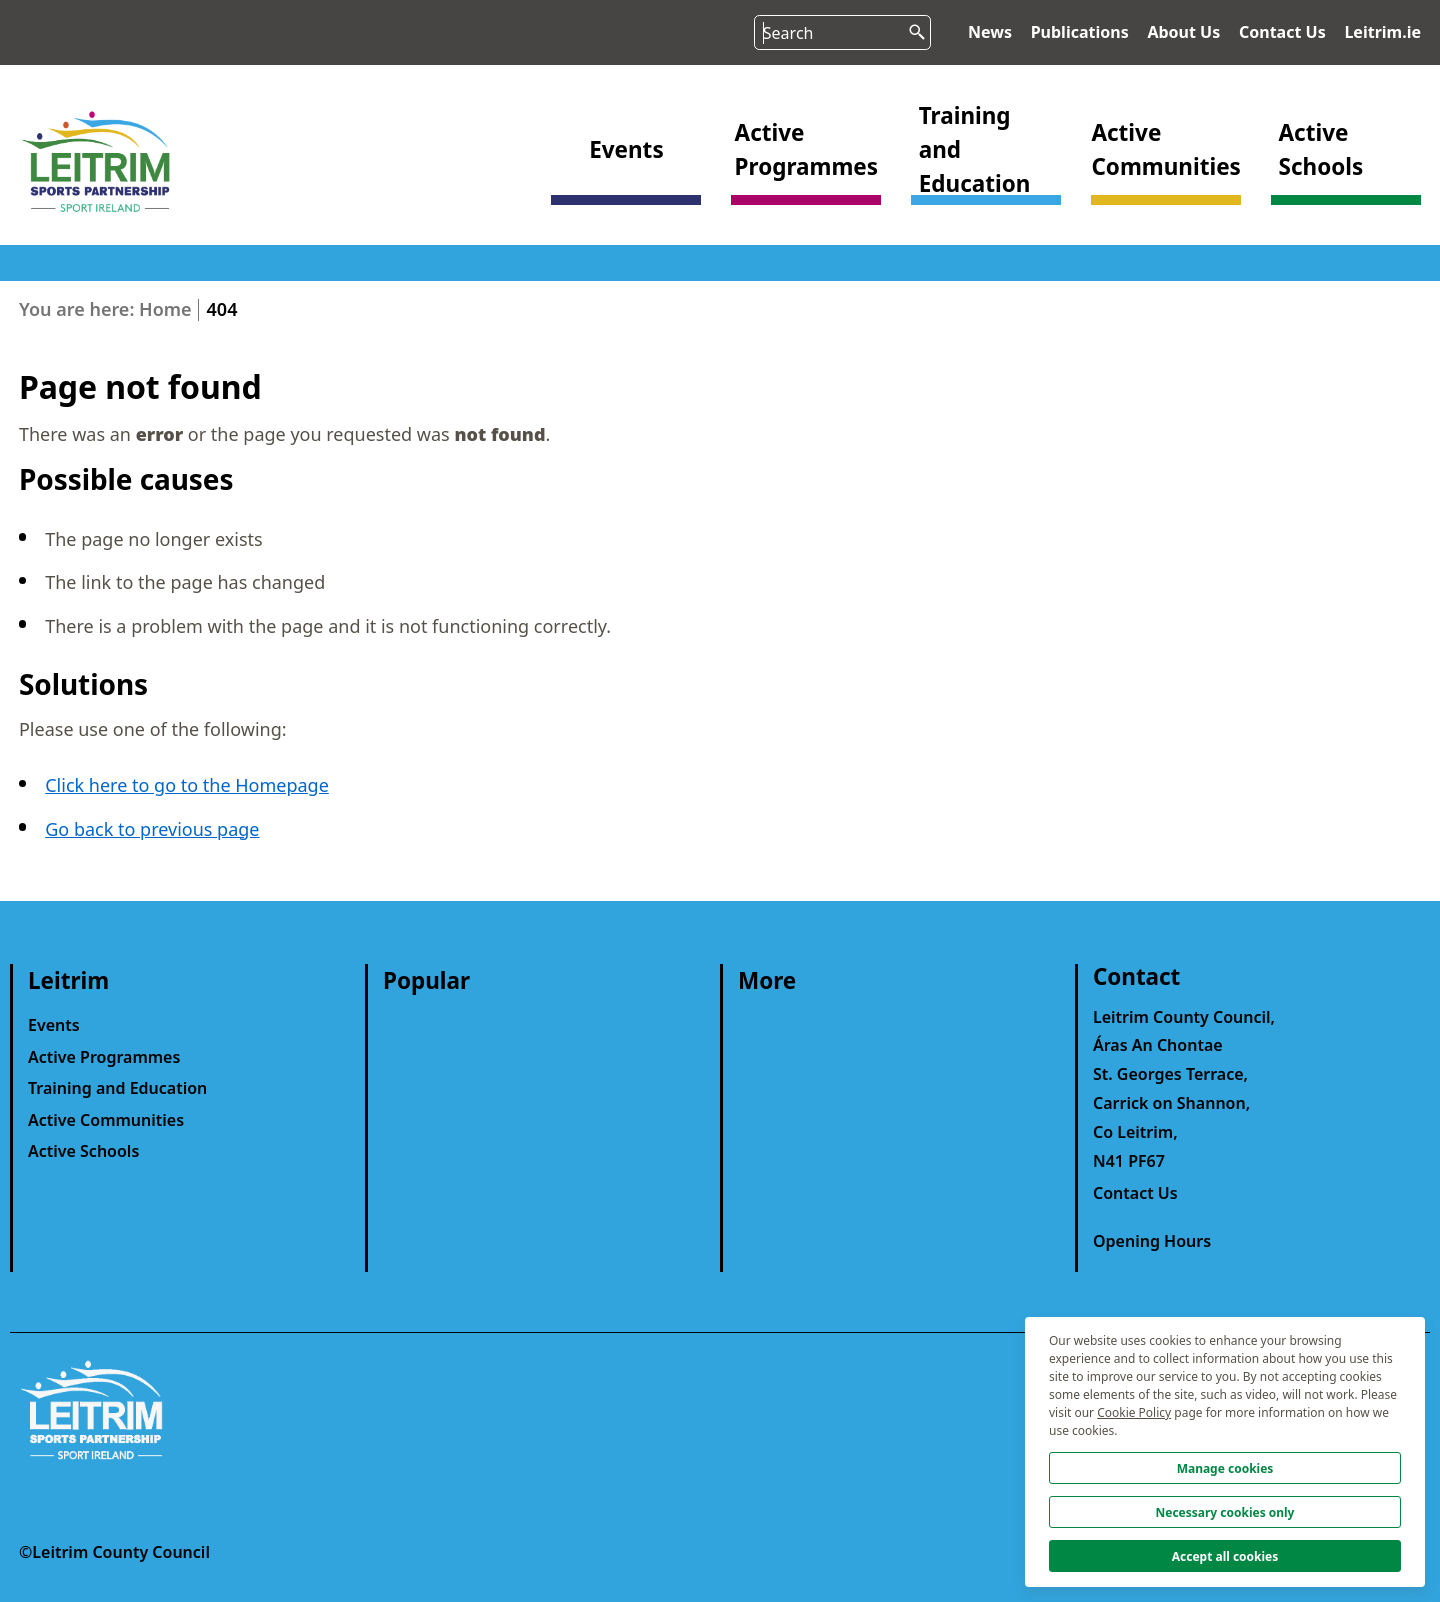  Describe the element at coordinates (54, 1025) in the screenshot. I see `Events` at that location.